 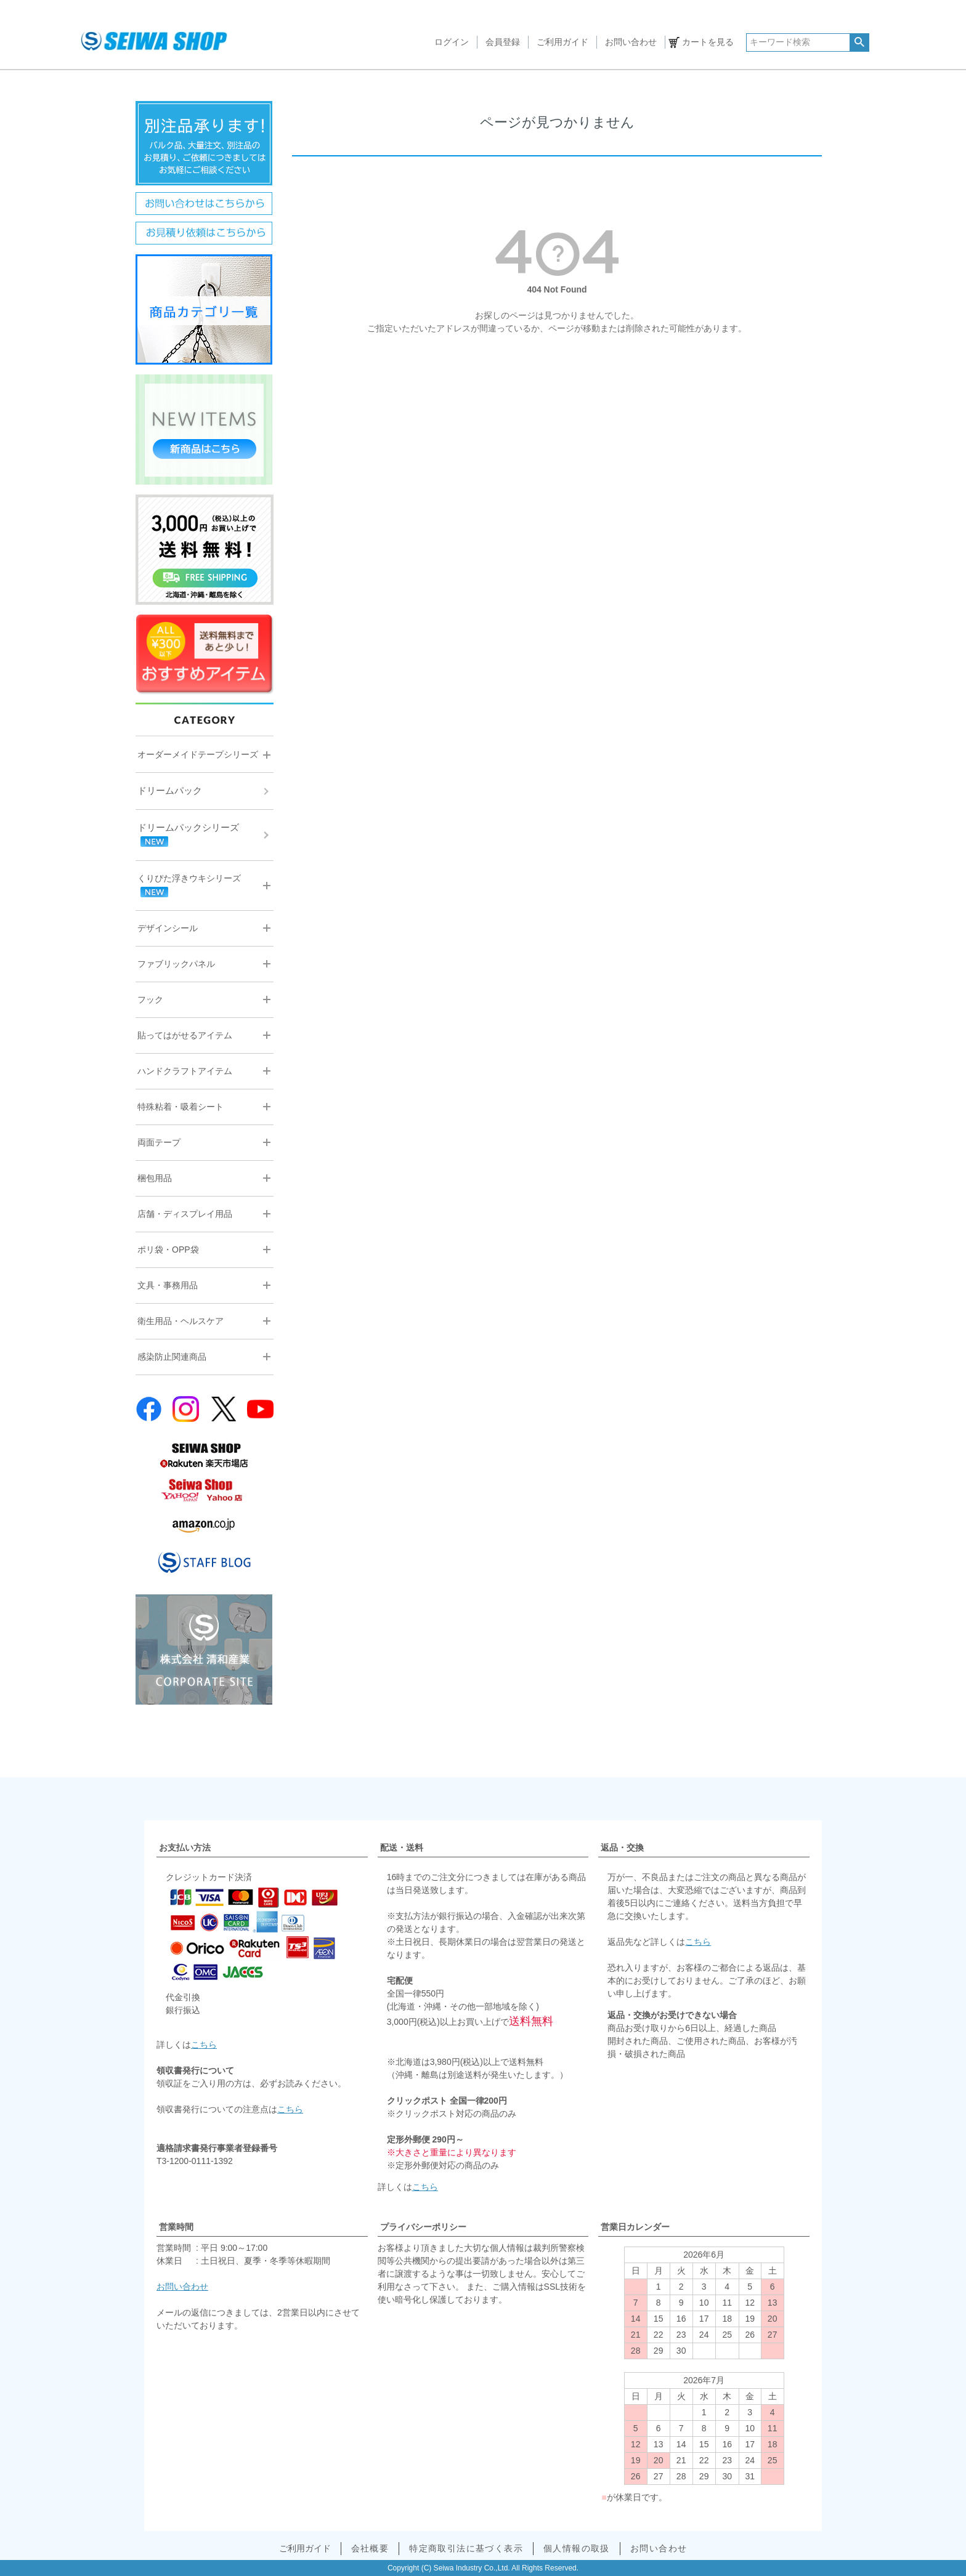 I want to click on 衛生用品・ヘルスケア, so click(x=180, y=1321).